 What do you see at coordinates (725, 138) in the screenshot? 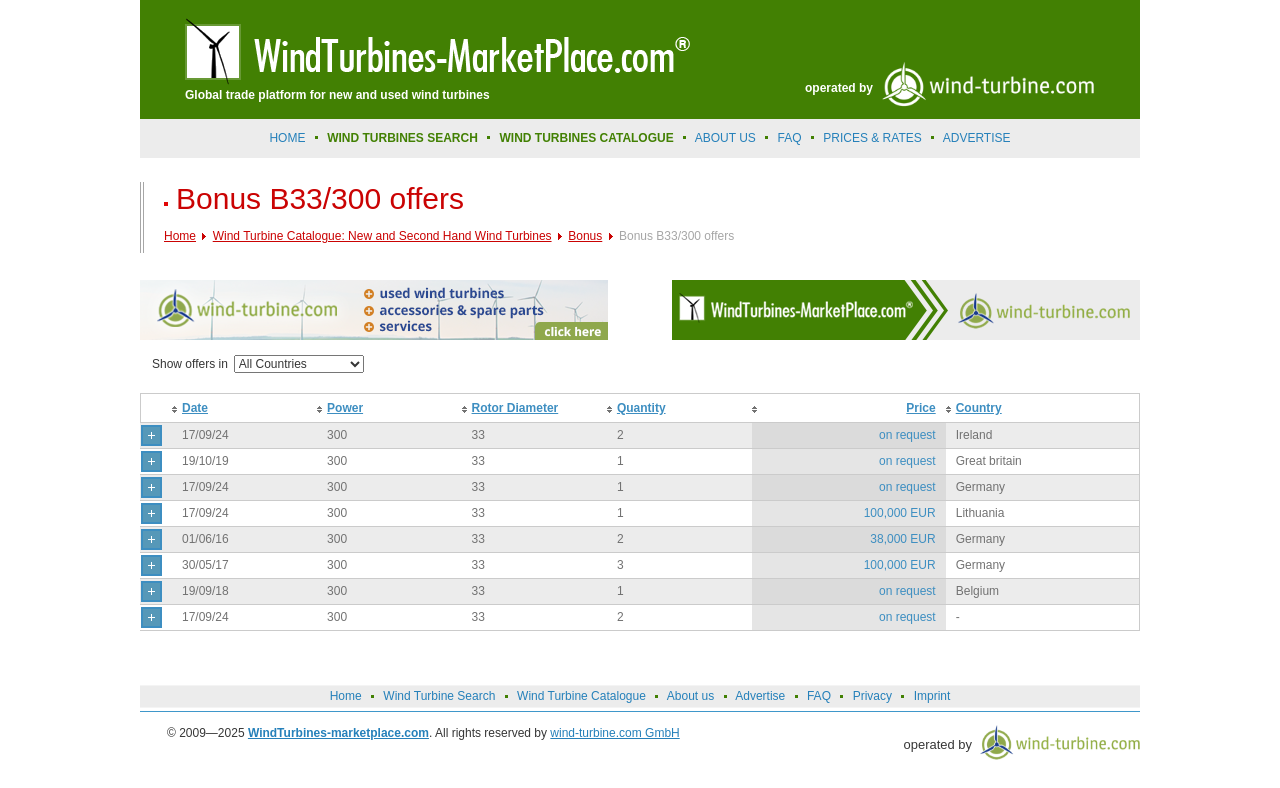
I see `About us` at bounding box center [725, 138].